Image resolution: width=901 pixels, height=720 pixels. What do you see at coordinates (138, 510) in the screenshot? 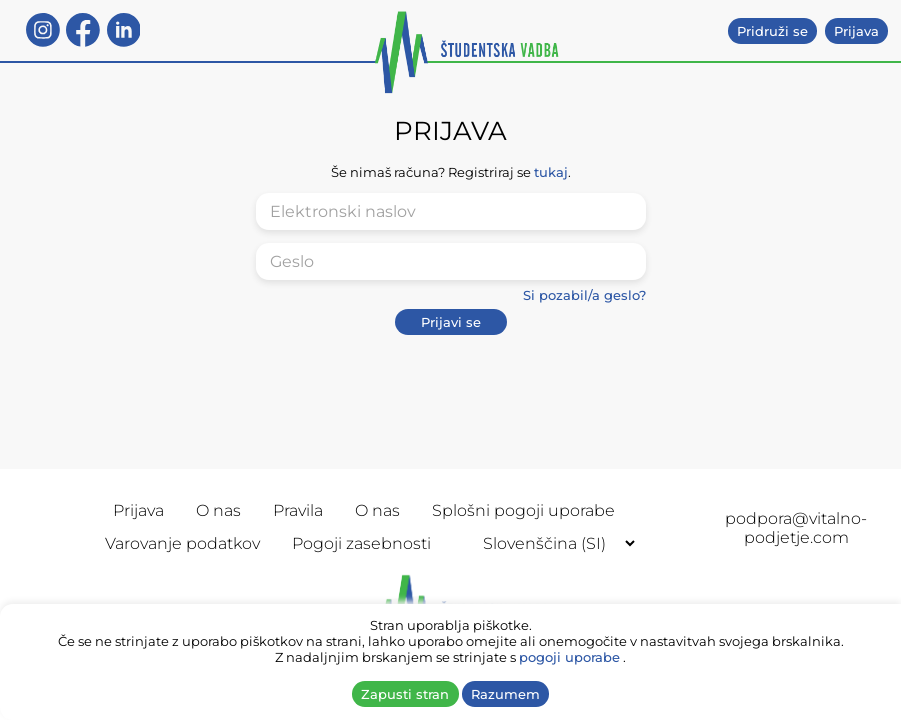
I see `Prijava` at bounding box center [138, 510].